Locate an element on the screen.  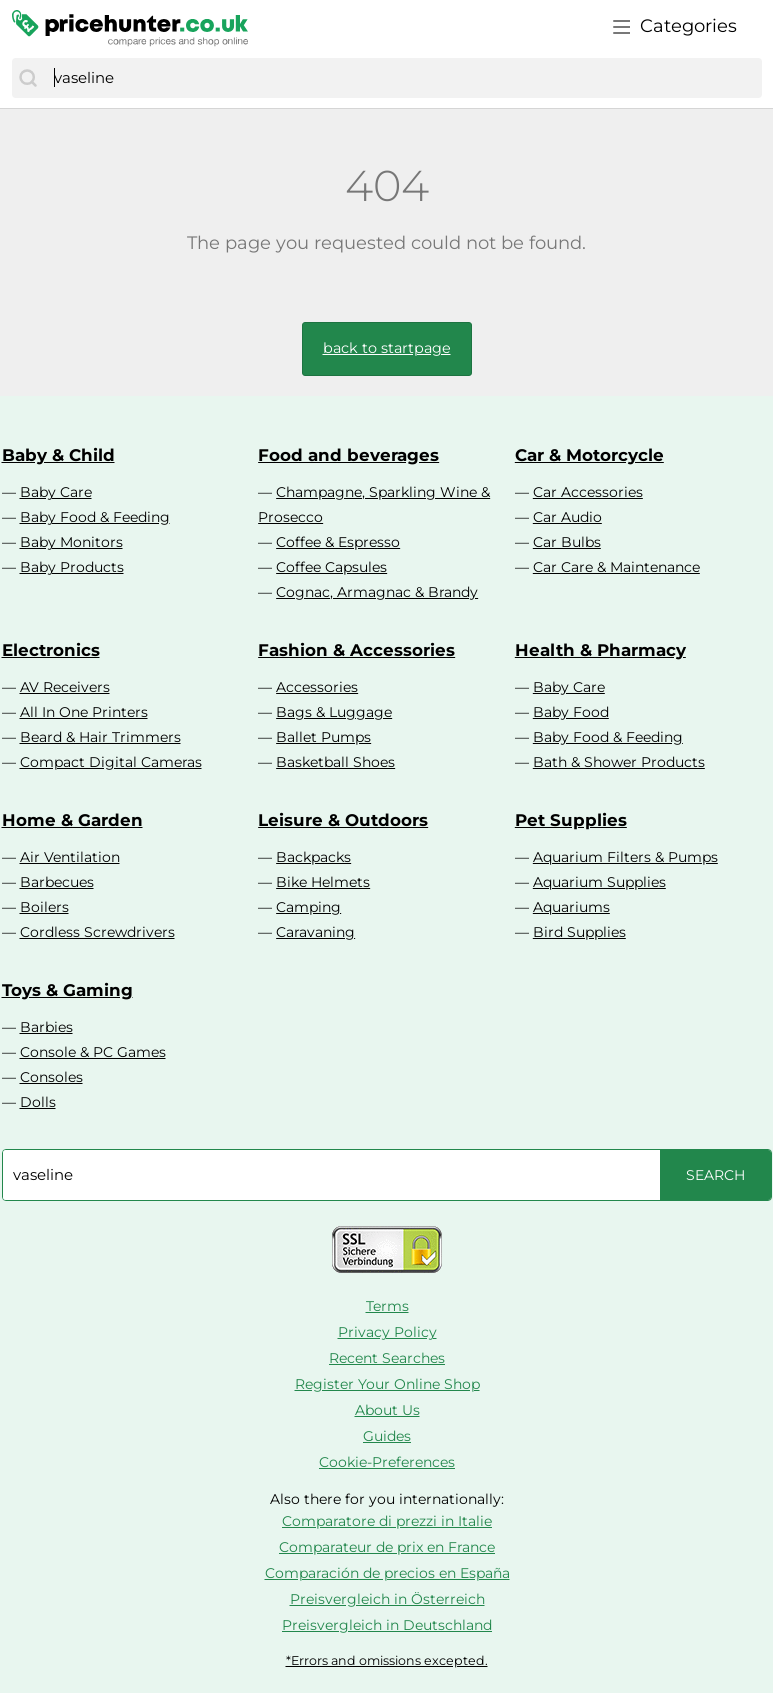
Console & PC Games is located at coordinates (93, 1052).